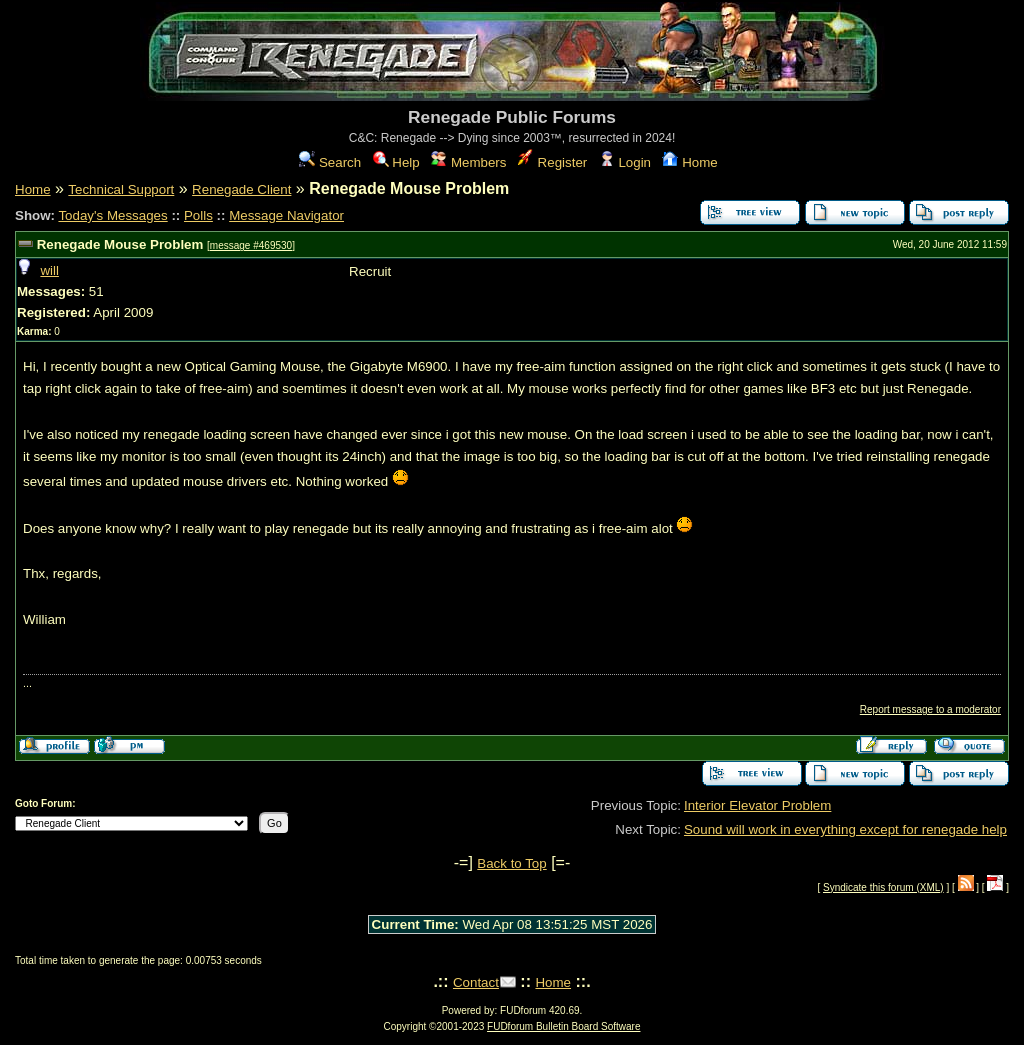 This screenshot has height=1045, width=1024. Describe the element at coordinates (625, 162) in the screenshot. I see `Login` at that location.